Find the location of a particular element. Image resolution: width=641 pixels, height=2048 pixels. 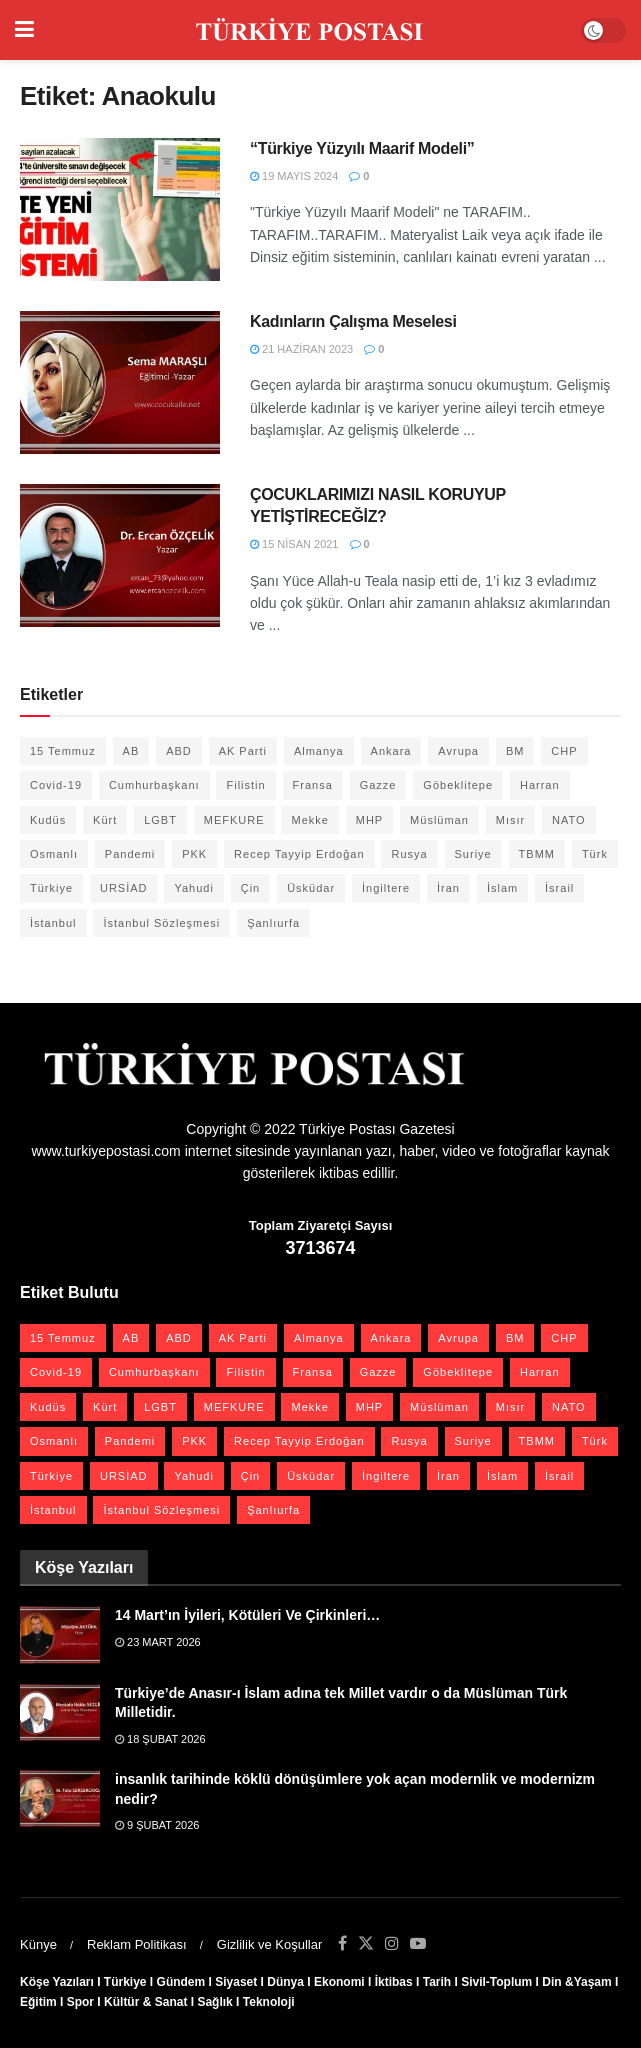

Üsküdar [Üsküdar (27 öge)] is located at coordinates (311, 888).